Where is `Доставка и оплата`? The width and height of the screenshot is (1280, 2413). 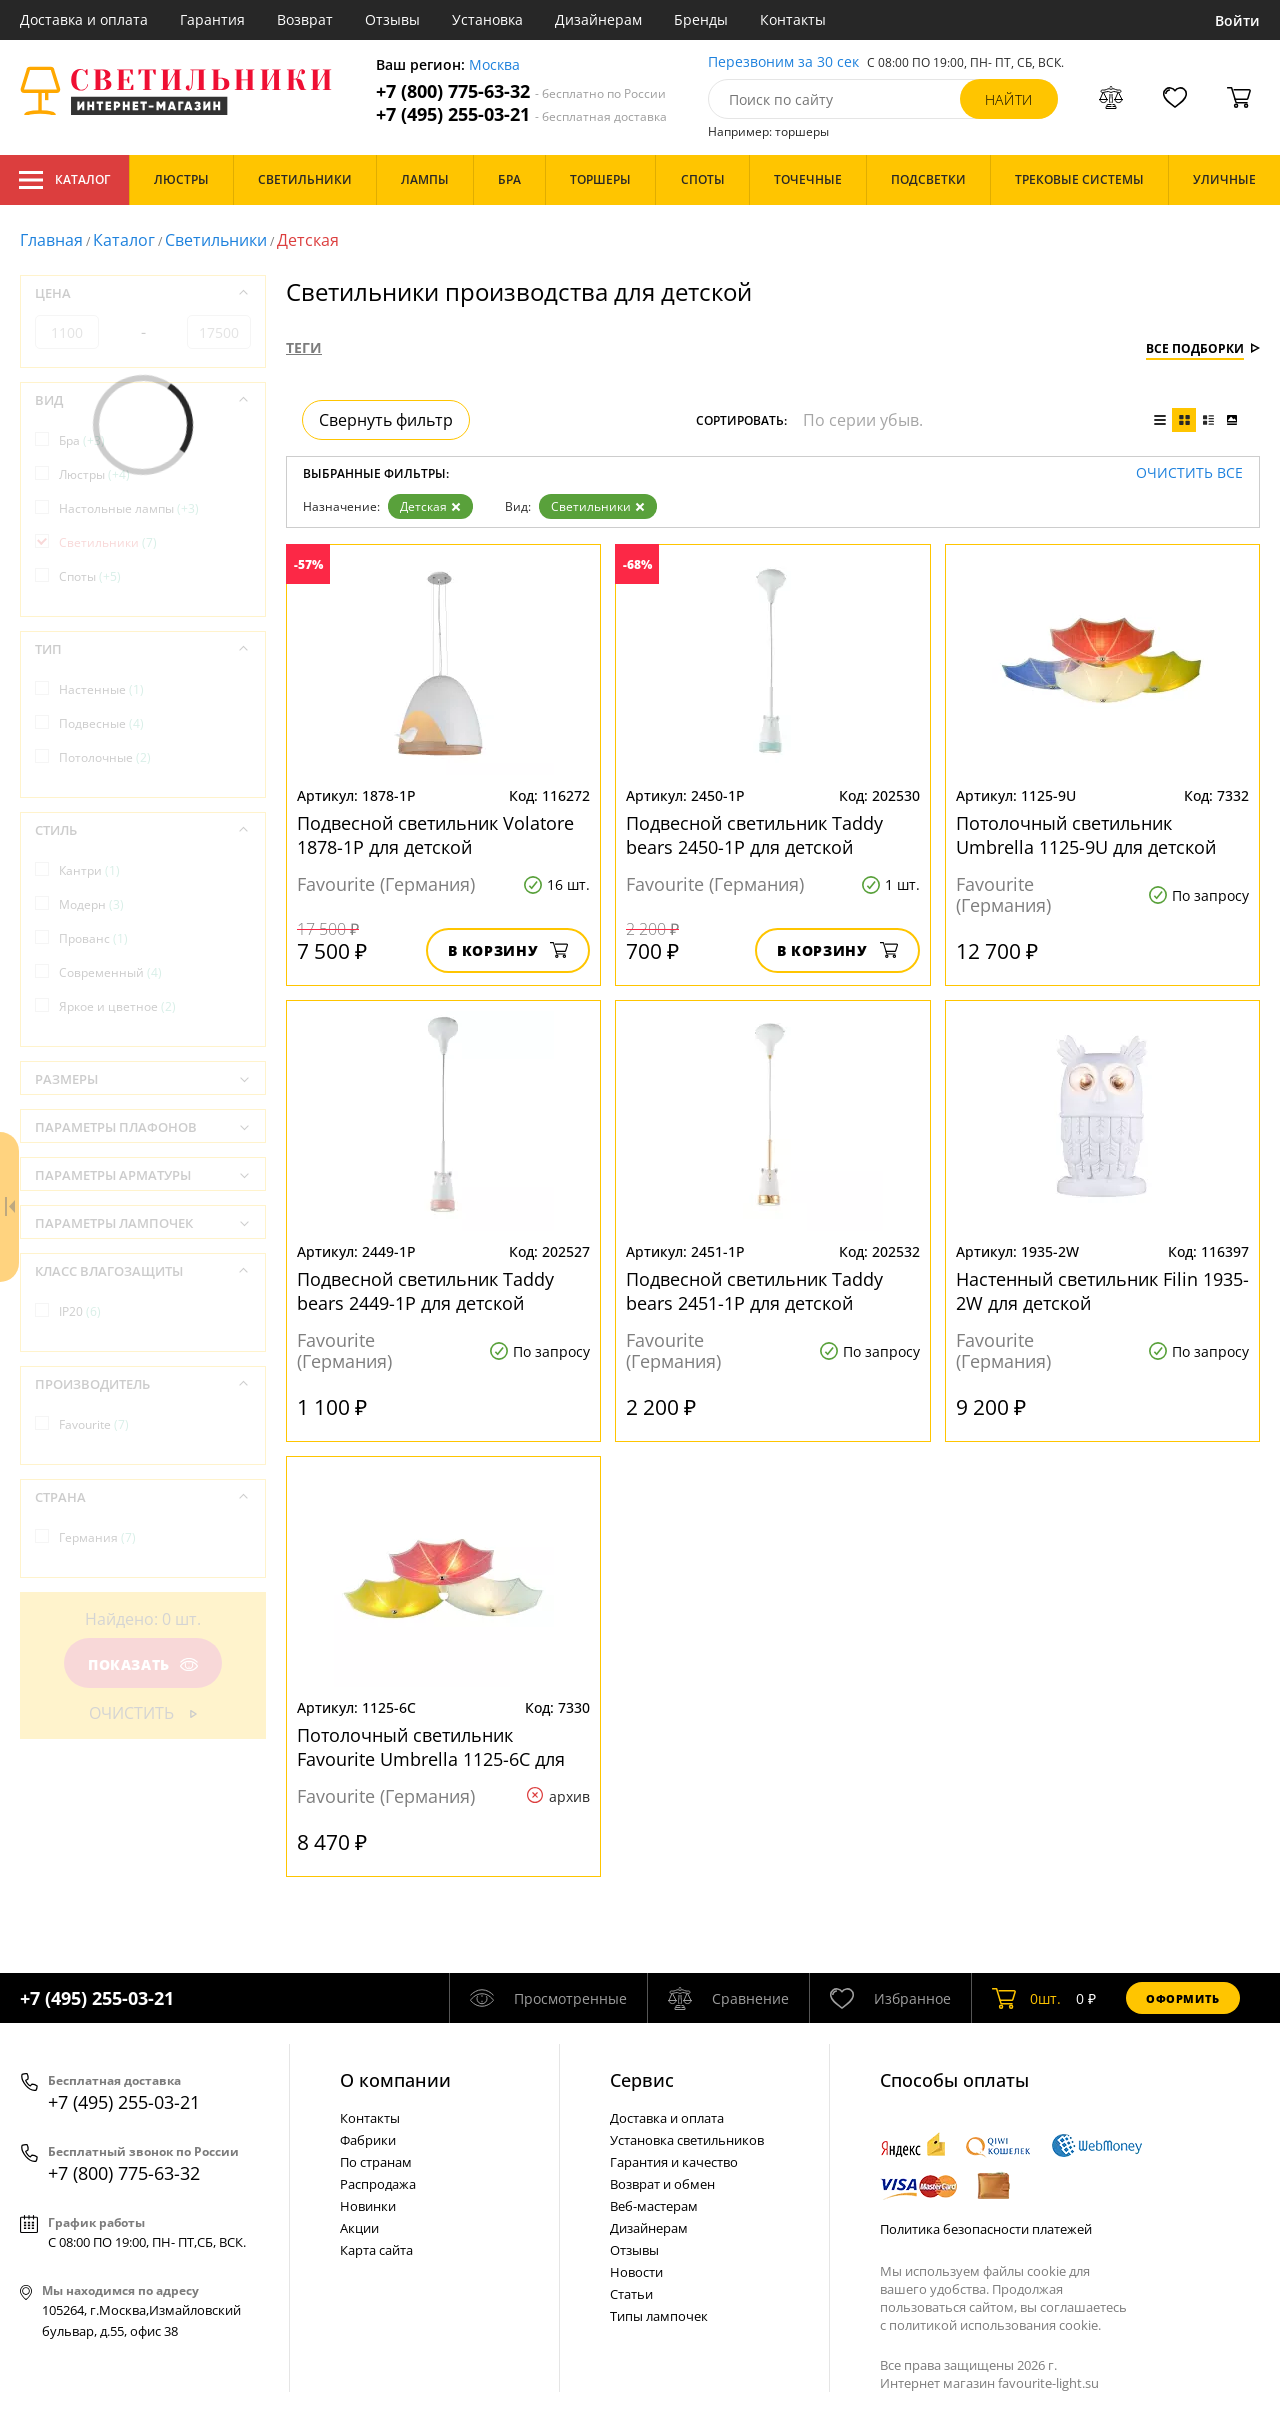 Доставка и оплата is located at coordinates (84, 19).